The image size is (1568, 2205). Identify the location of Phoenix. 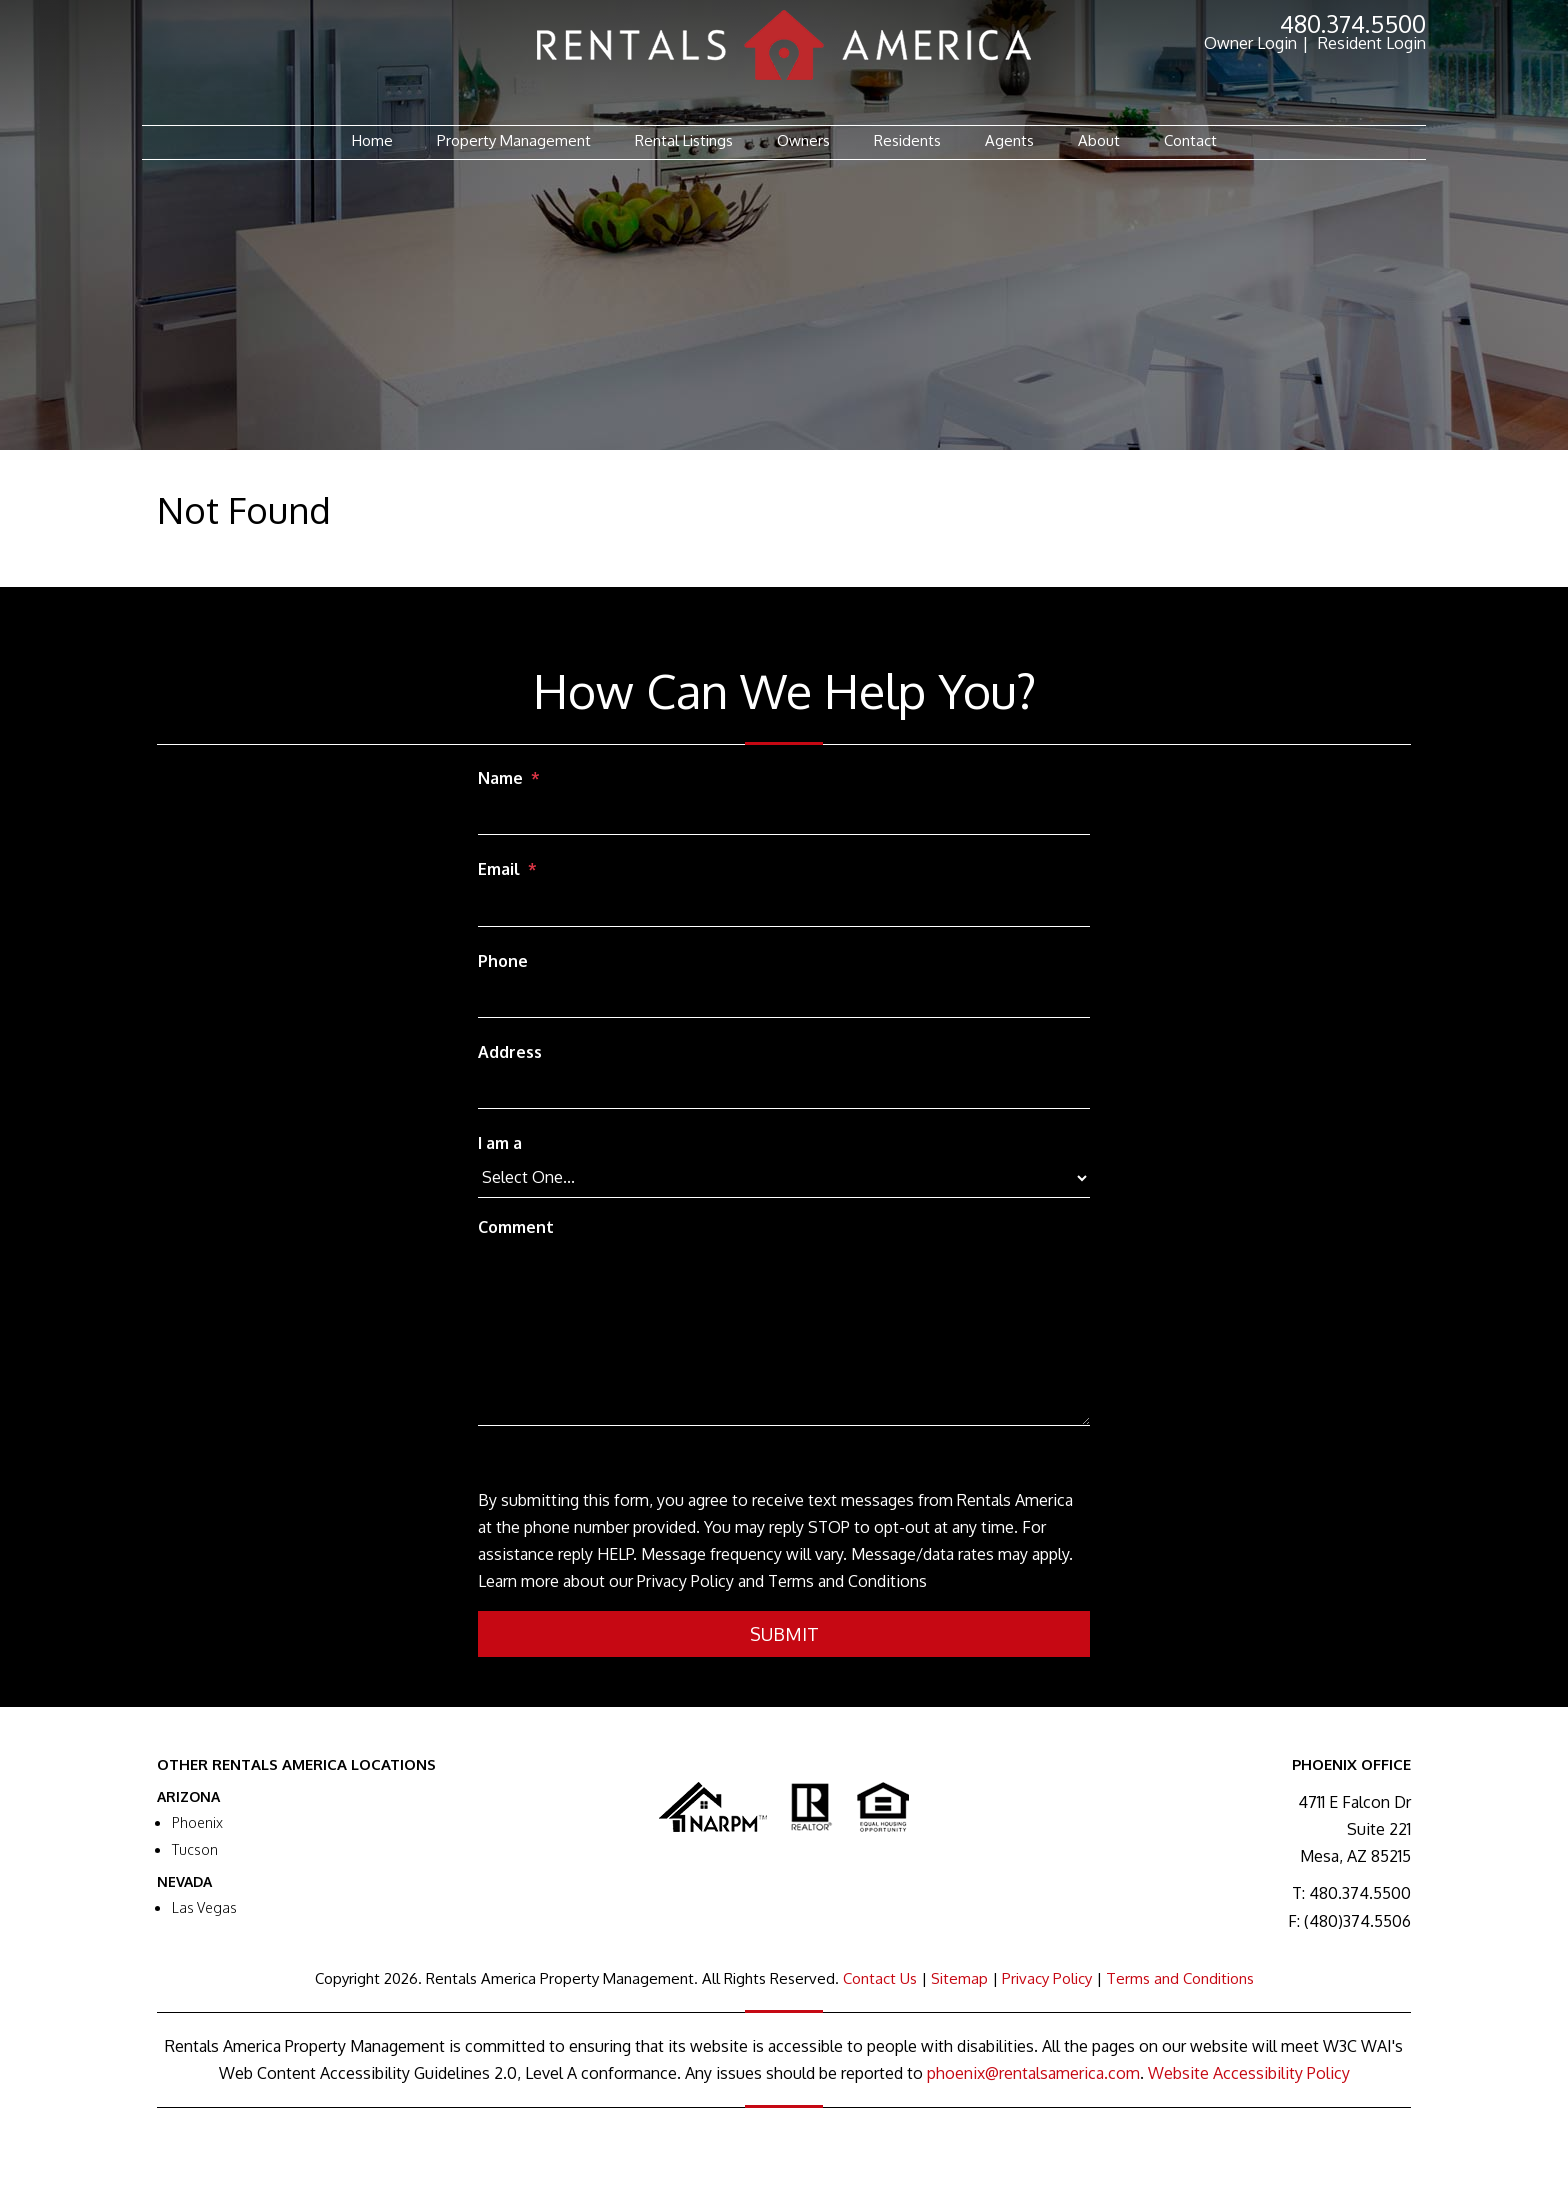
(197, 1822).